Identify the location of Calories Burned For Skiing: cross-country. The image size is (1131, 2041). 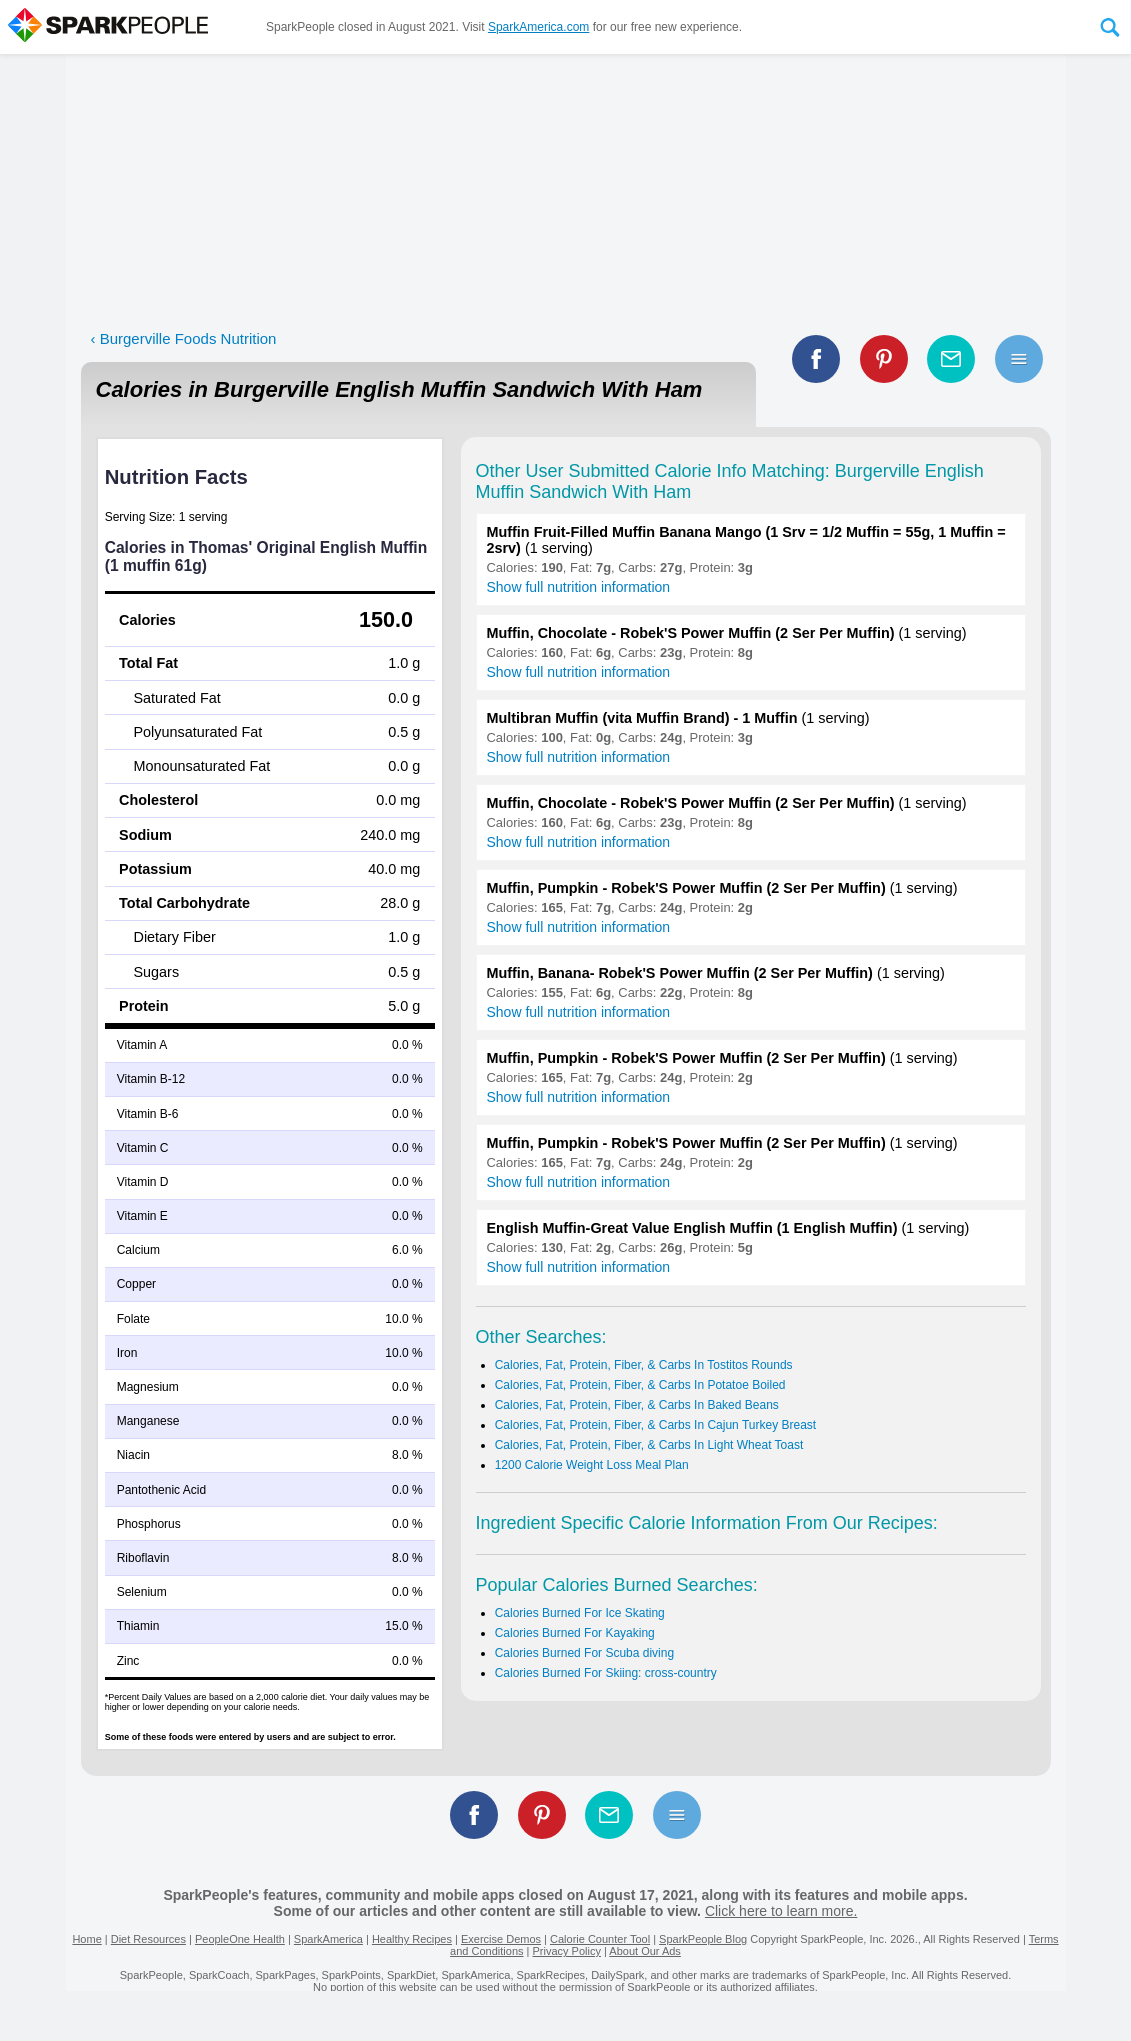
(606, 1673).